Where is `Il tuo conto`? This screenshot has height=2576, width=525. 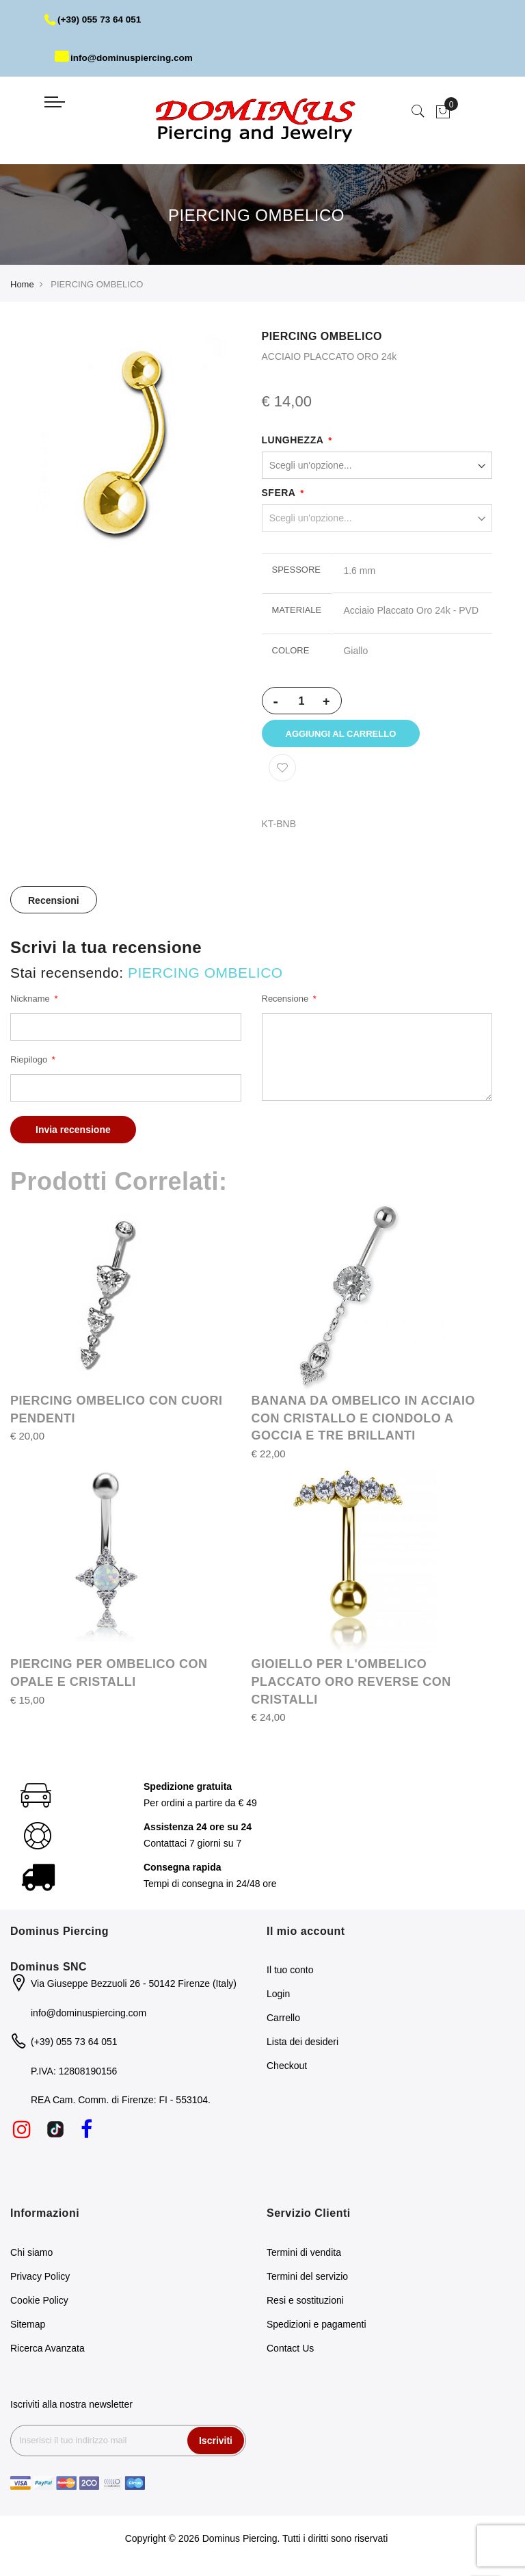 Il tuo conto is located at coordinates (290, 1974).